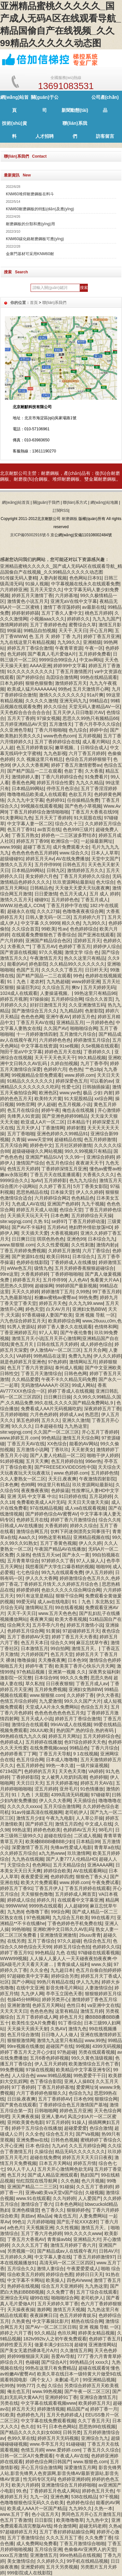  What do you see at coordinates (80, 1695) in the screenshot?
I see `久久婷婷丁香` at bounding box center [80, 1695].